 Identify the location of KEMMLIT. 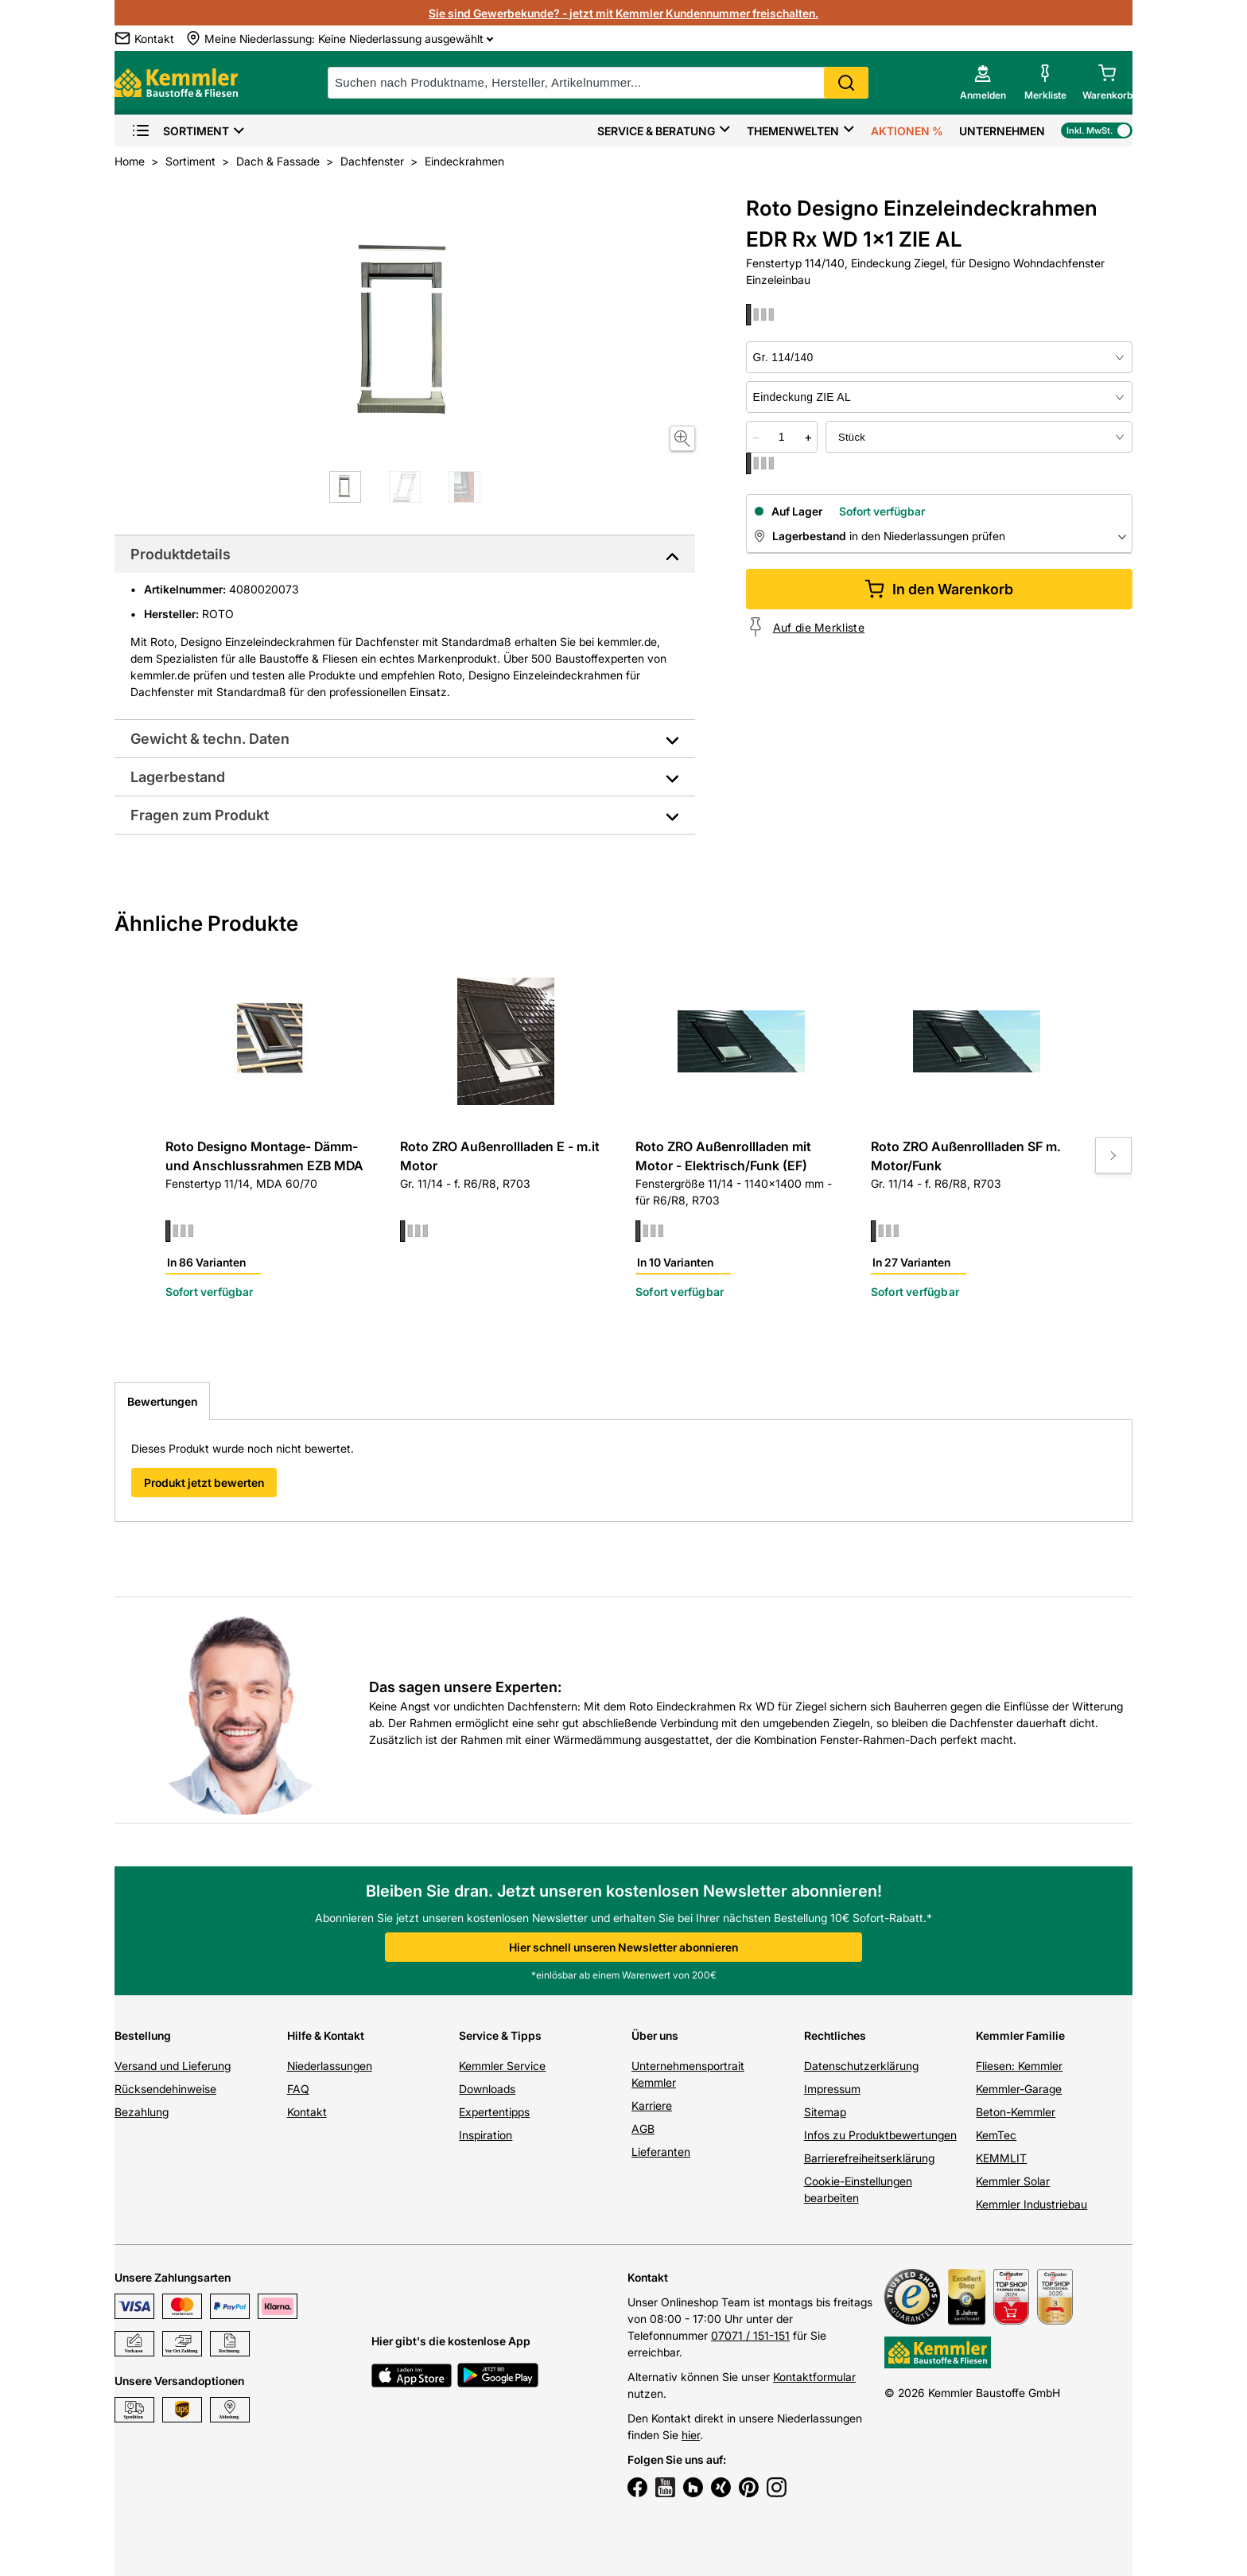
(1001, 2158).